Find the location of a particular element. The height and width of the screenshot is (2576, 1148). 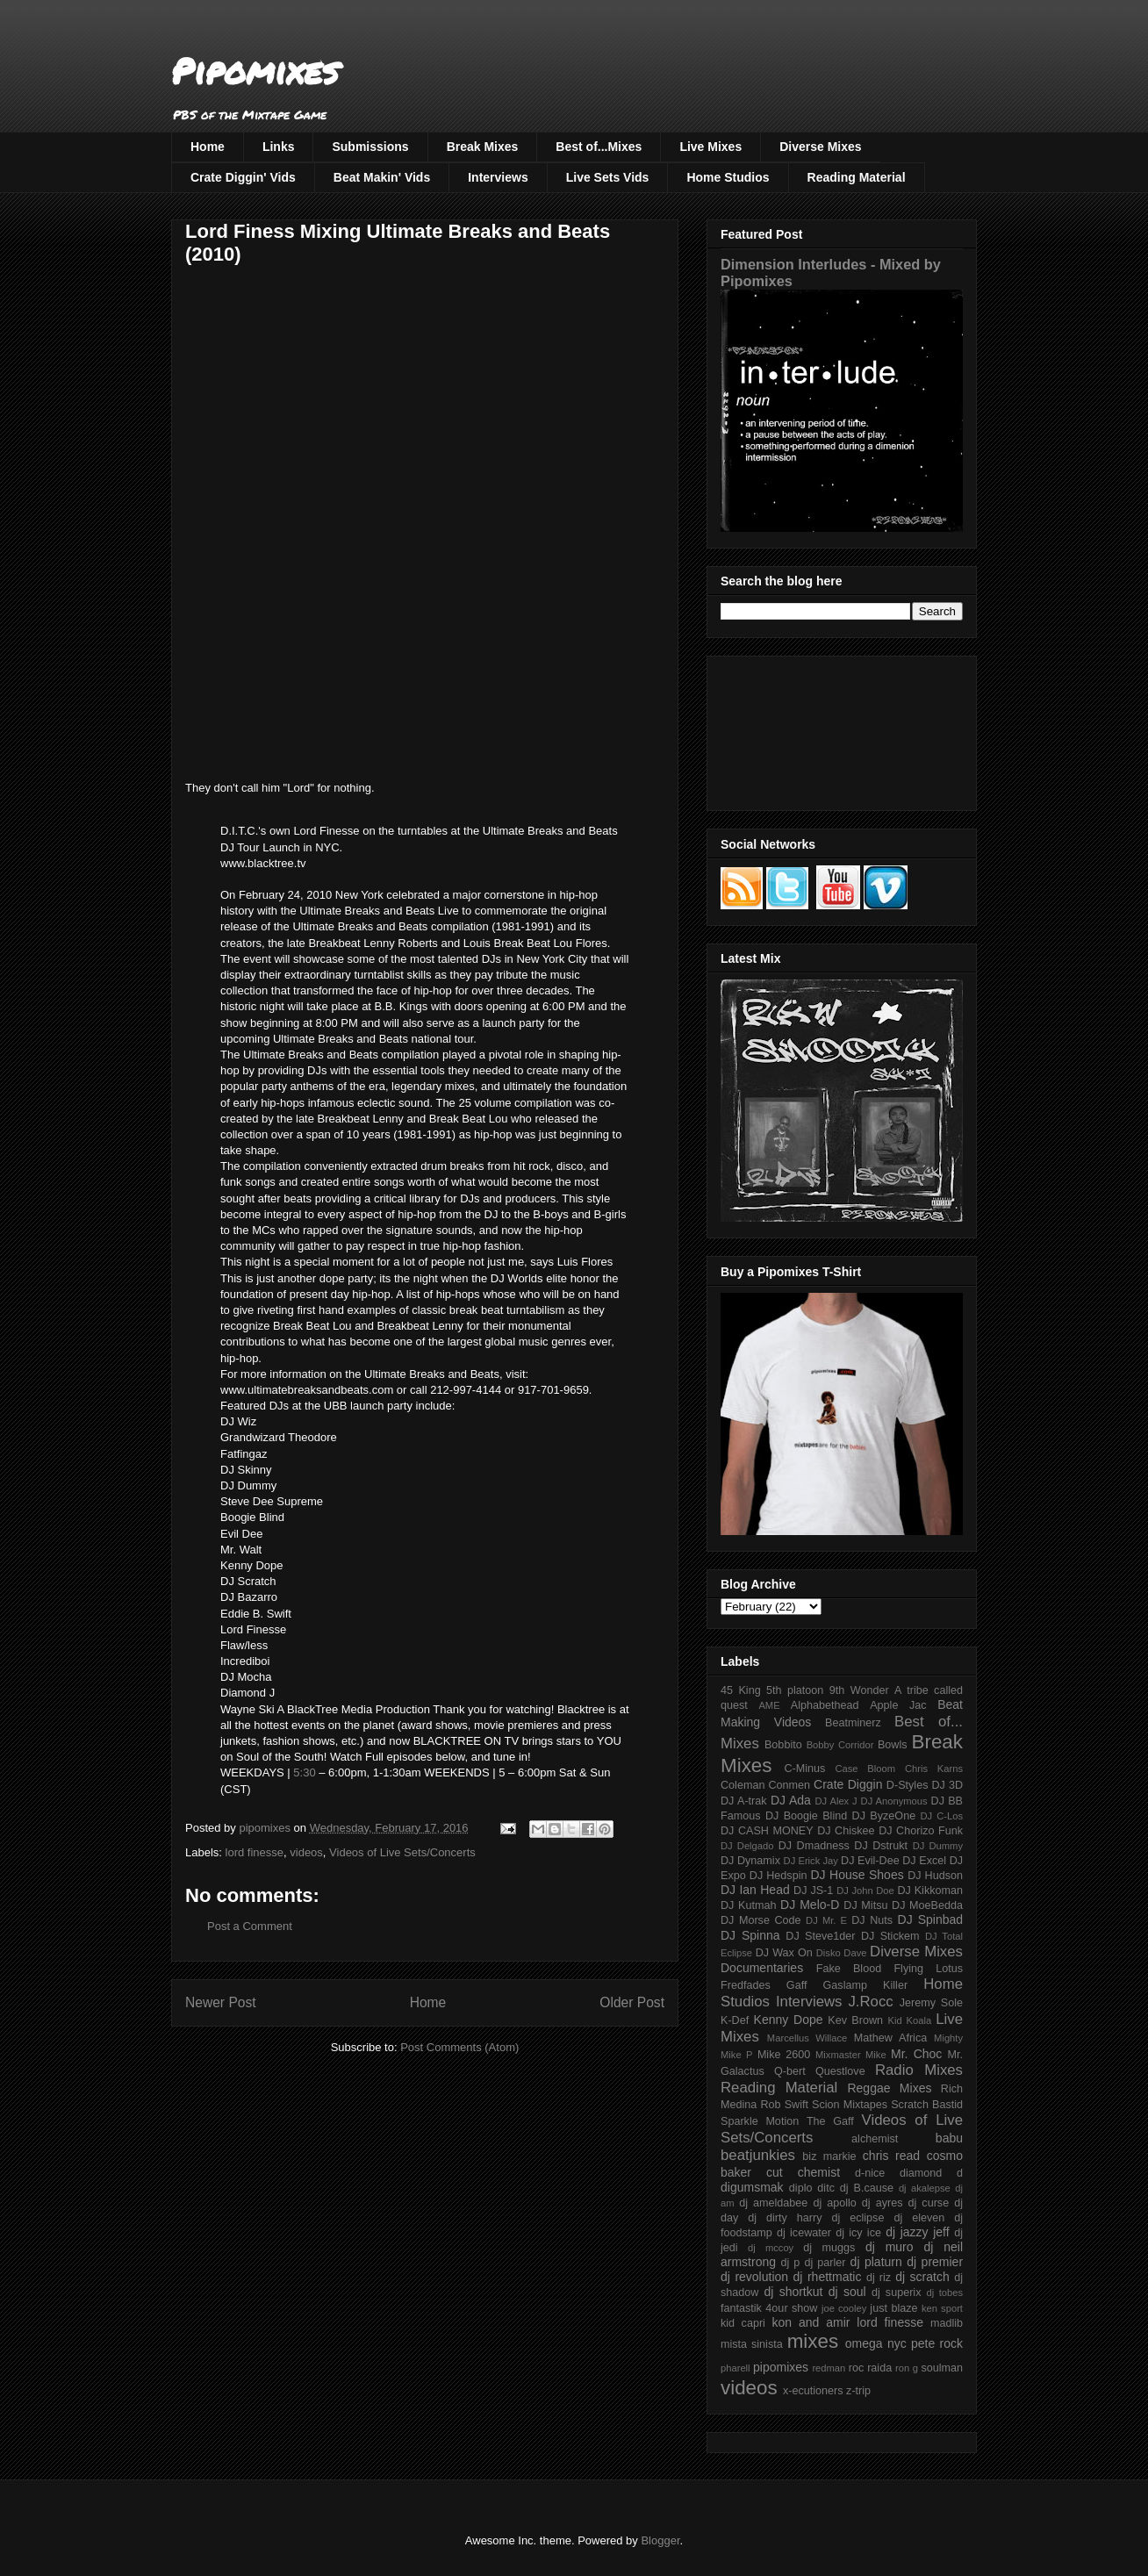

Marcellus Willace is located at coordinates (807, 2038).